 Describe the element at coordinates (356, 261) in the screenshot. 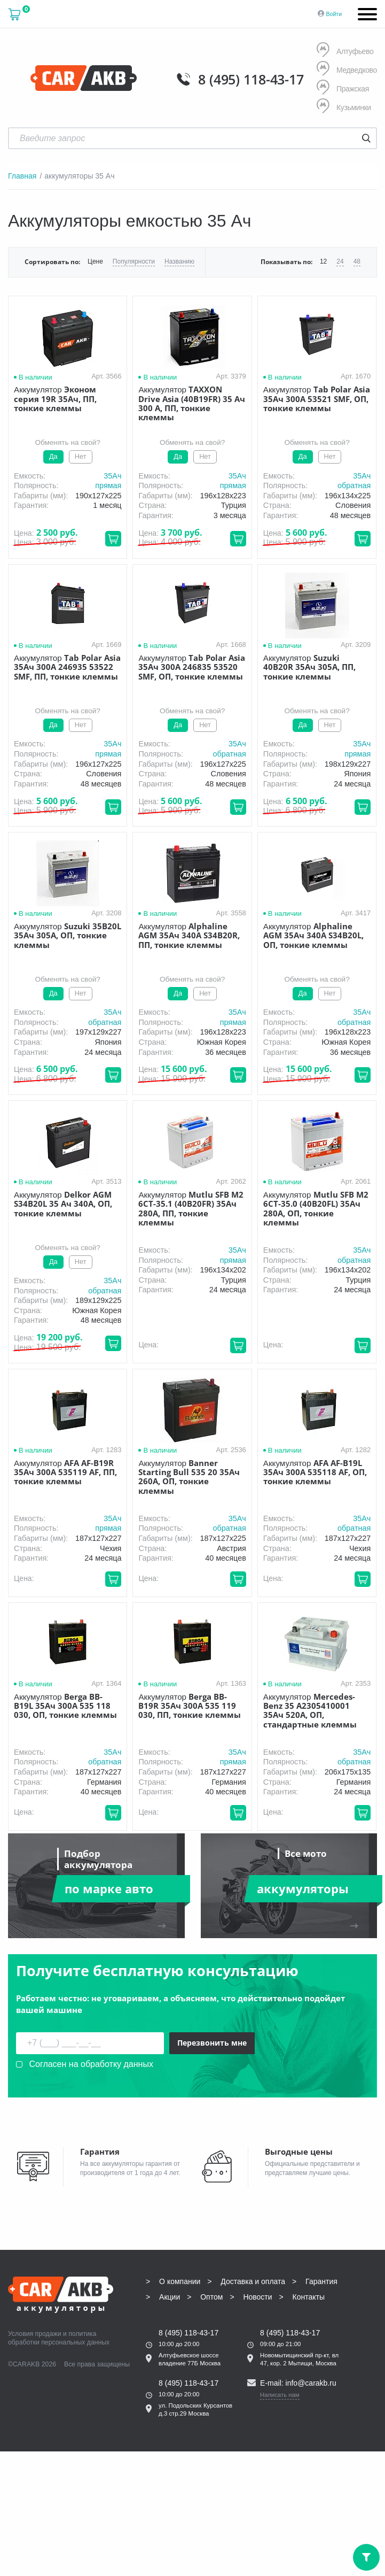

I see `48` at that location.